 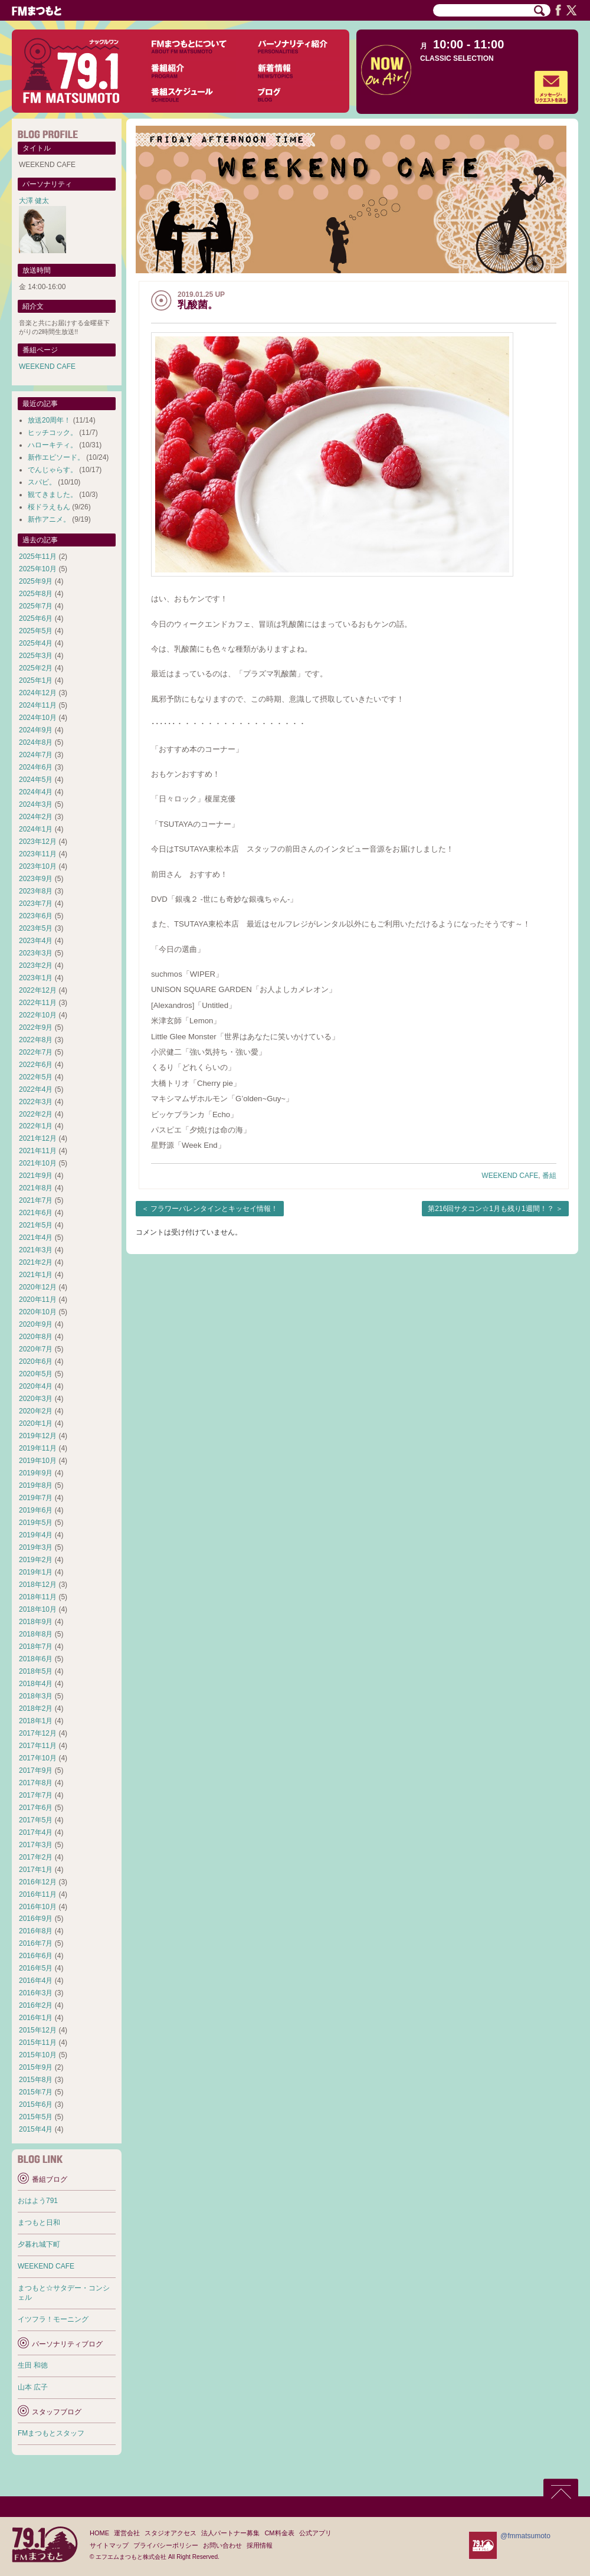 I want to click on 2021年1月, so click(x=36, y=1275).